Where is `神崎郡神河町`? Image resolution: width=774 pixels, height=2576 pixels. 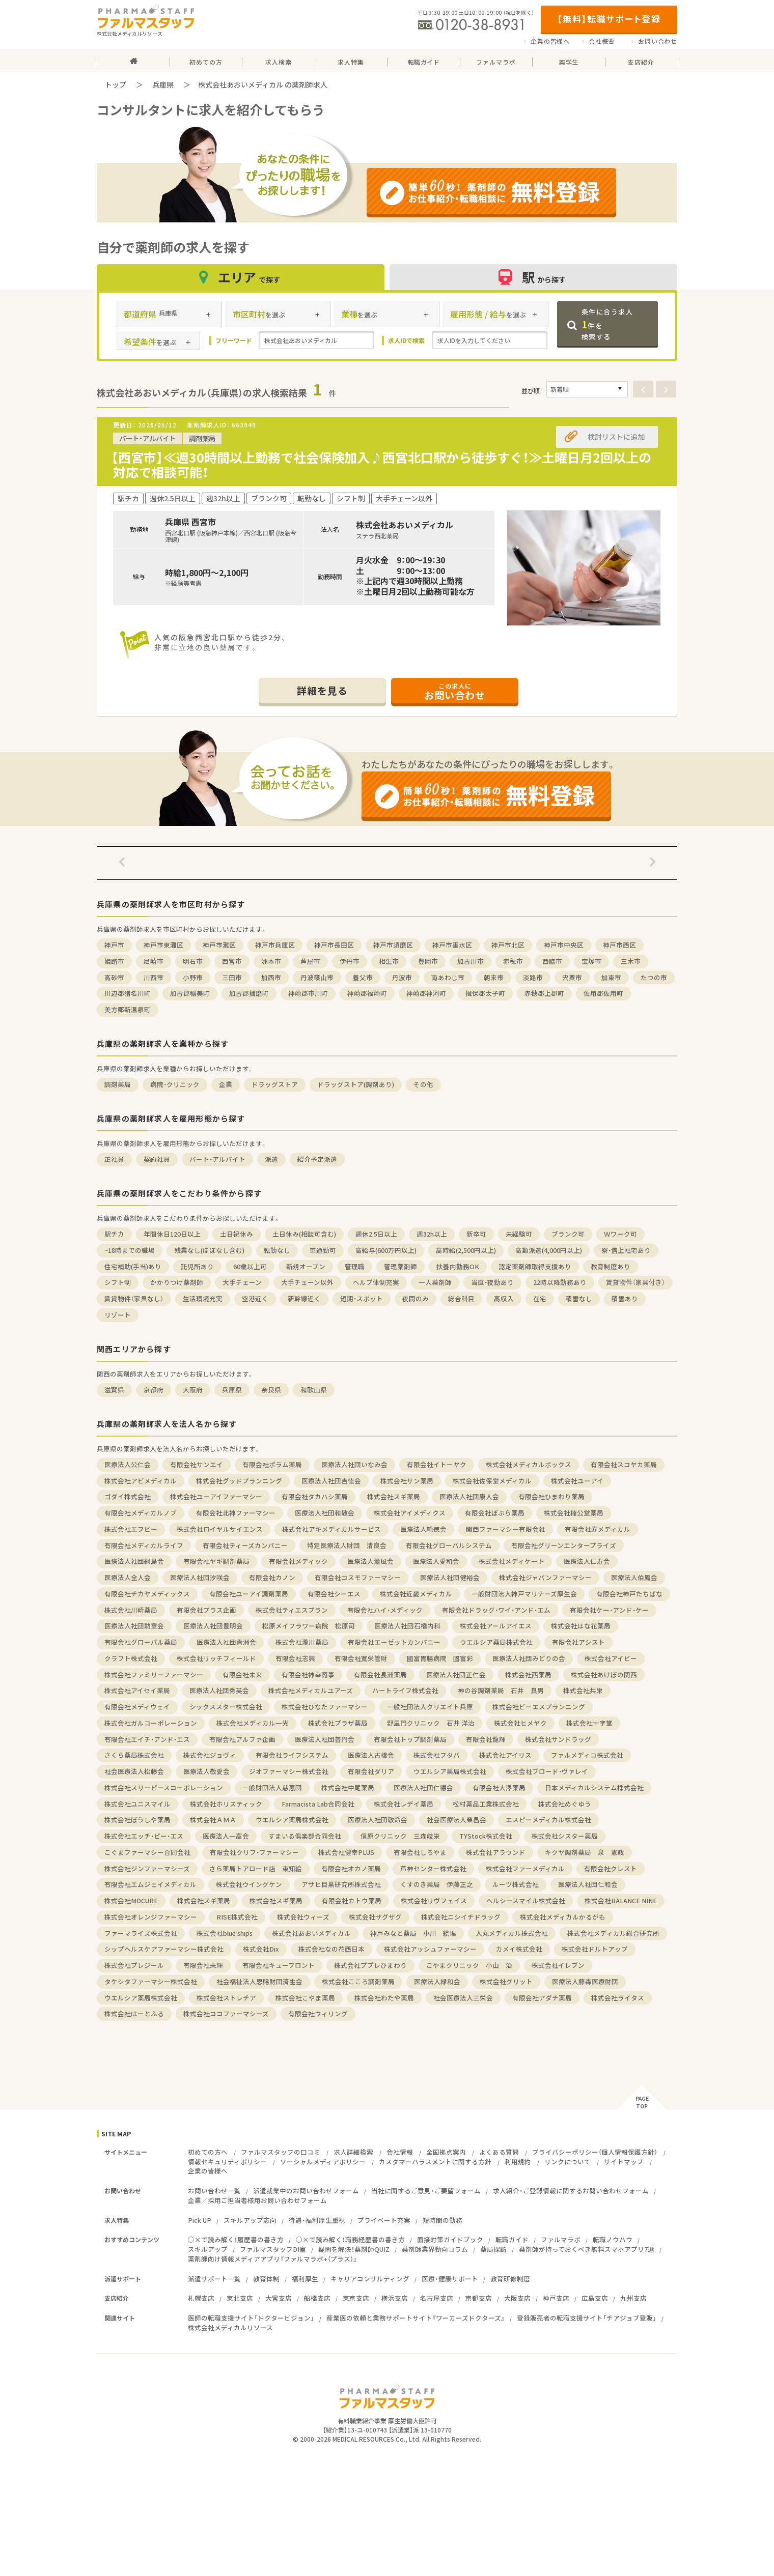
神崎郡神河町 is located at coordinates (426, 993).